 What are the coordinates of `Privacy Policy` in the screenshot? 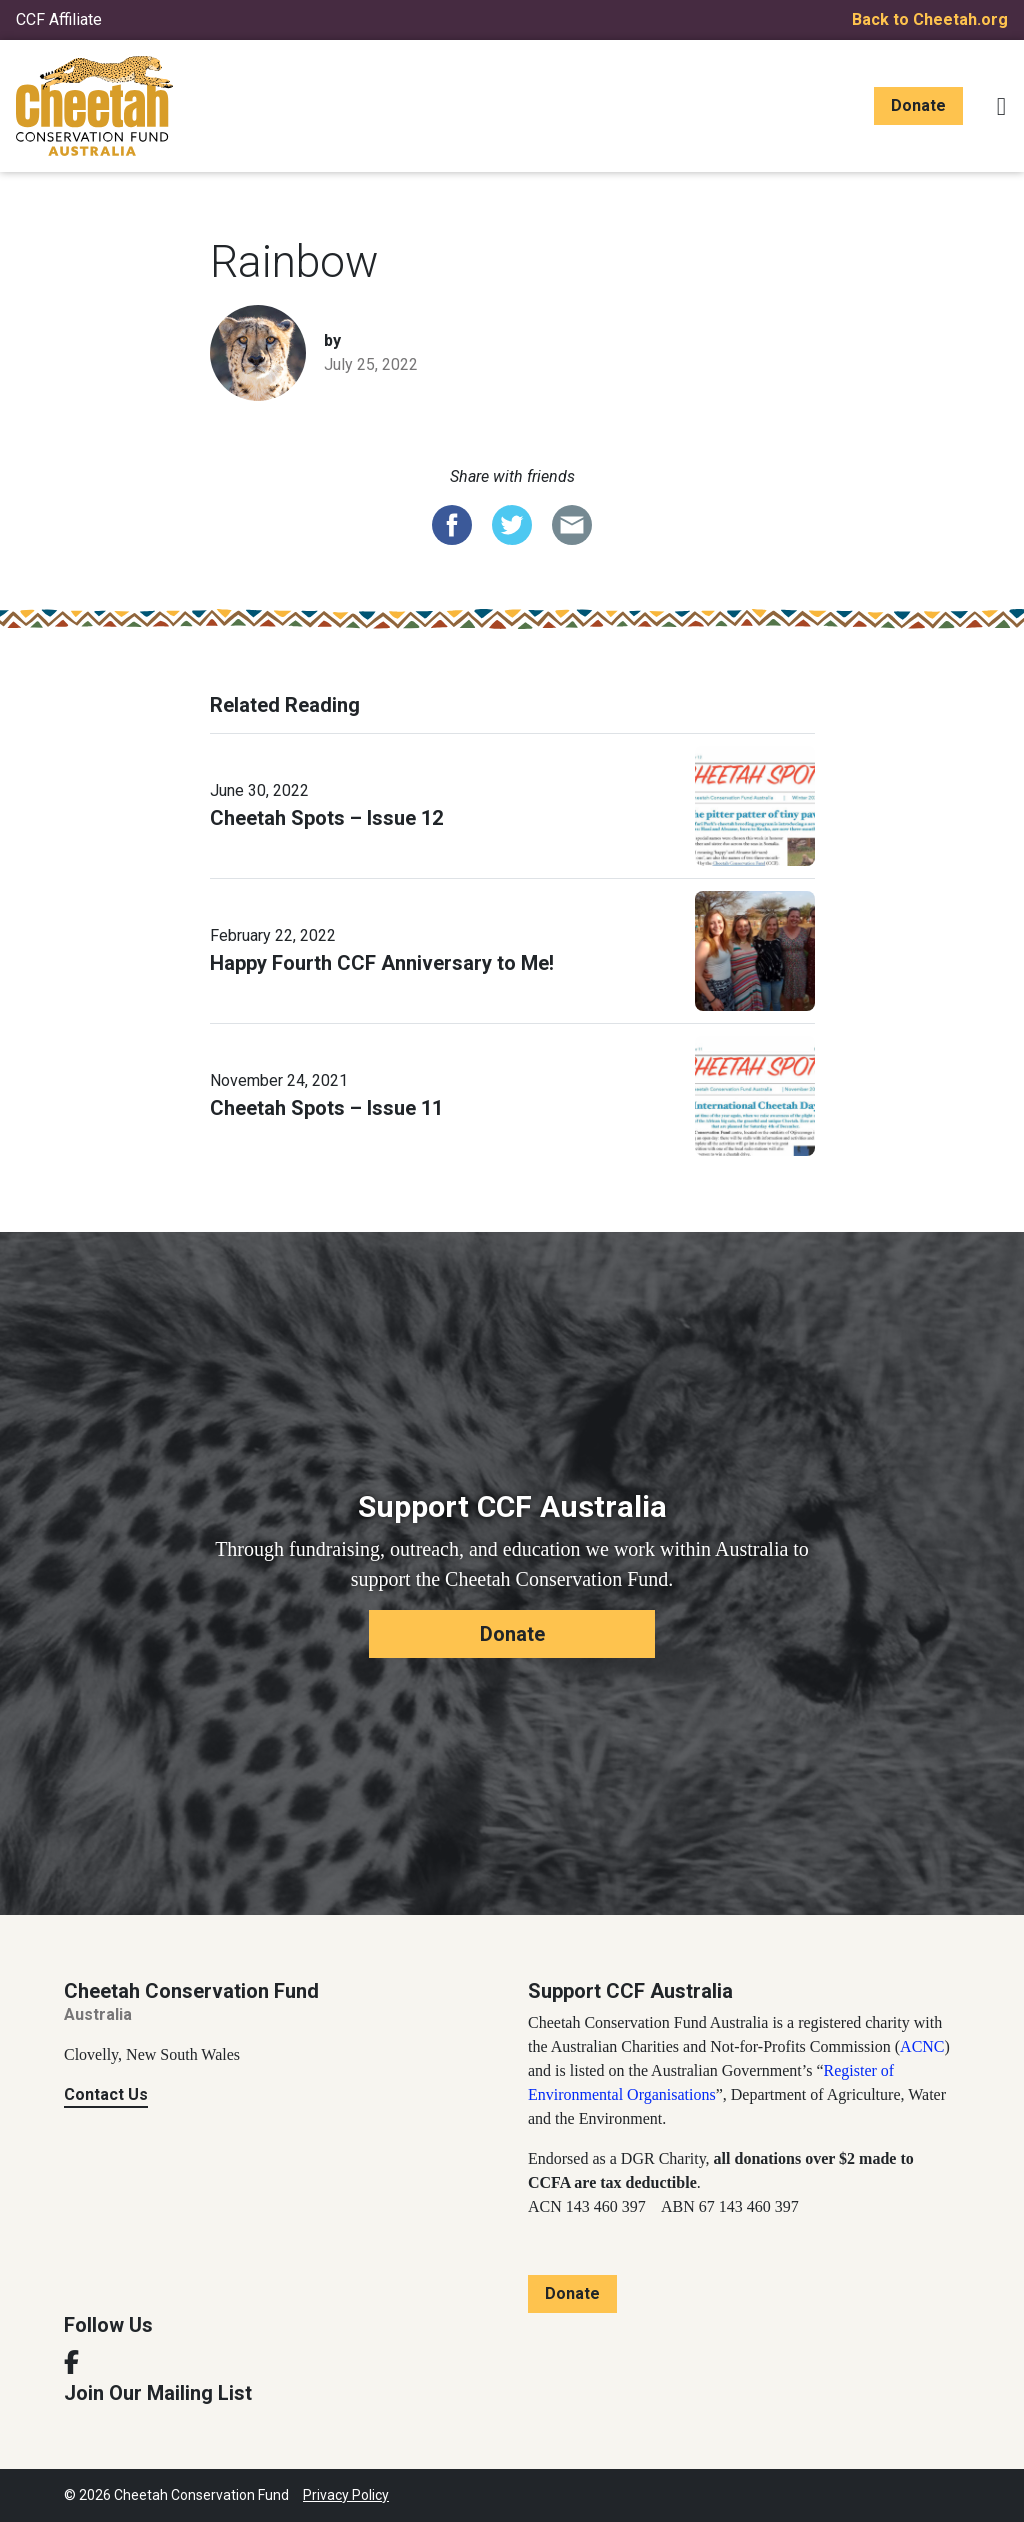 It's located at (346, 2495).